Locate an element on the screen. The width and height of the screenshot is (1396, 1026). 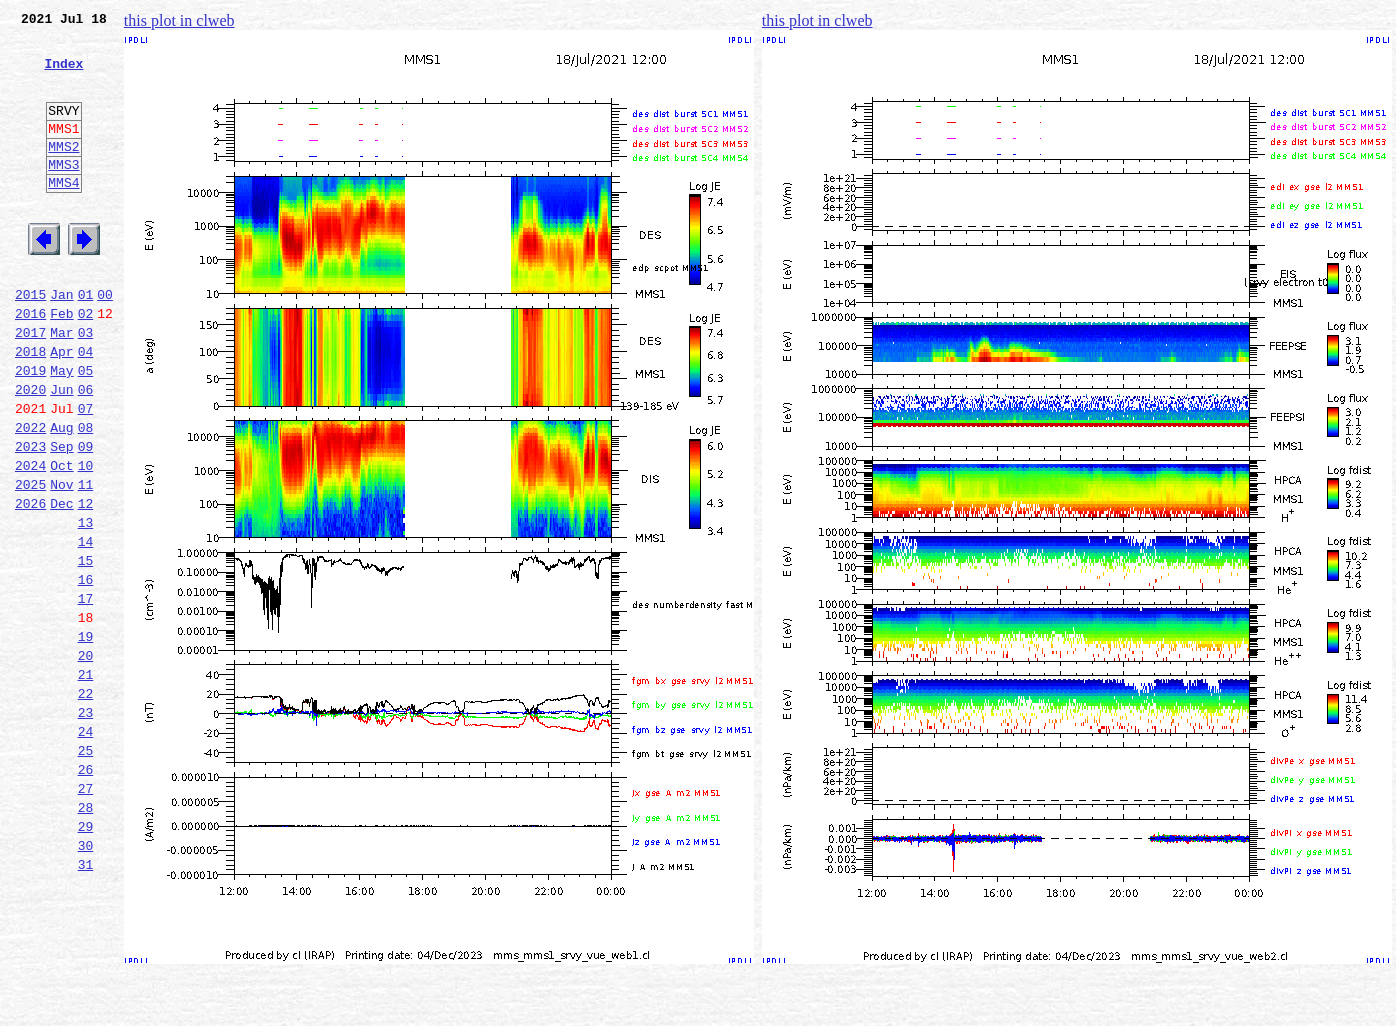
17 is located at coordinates (86, 694).